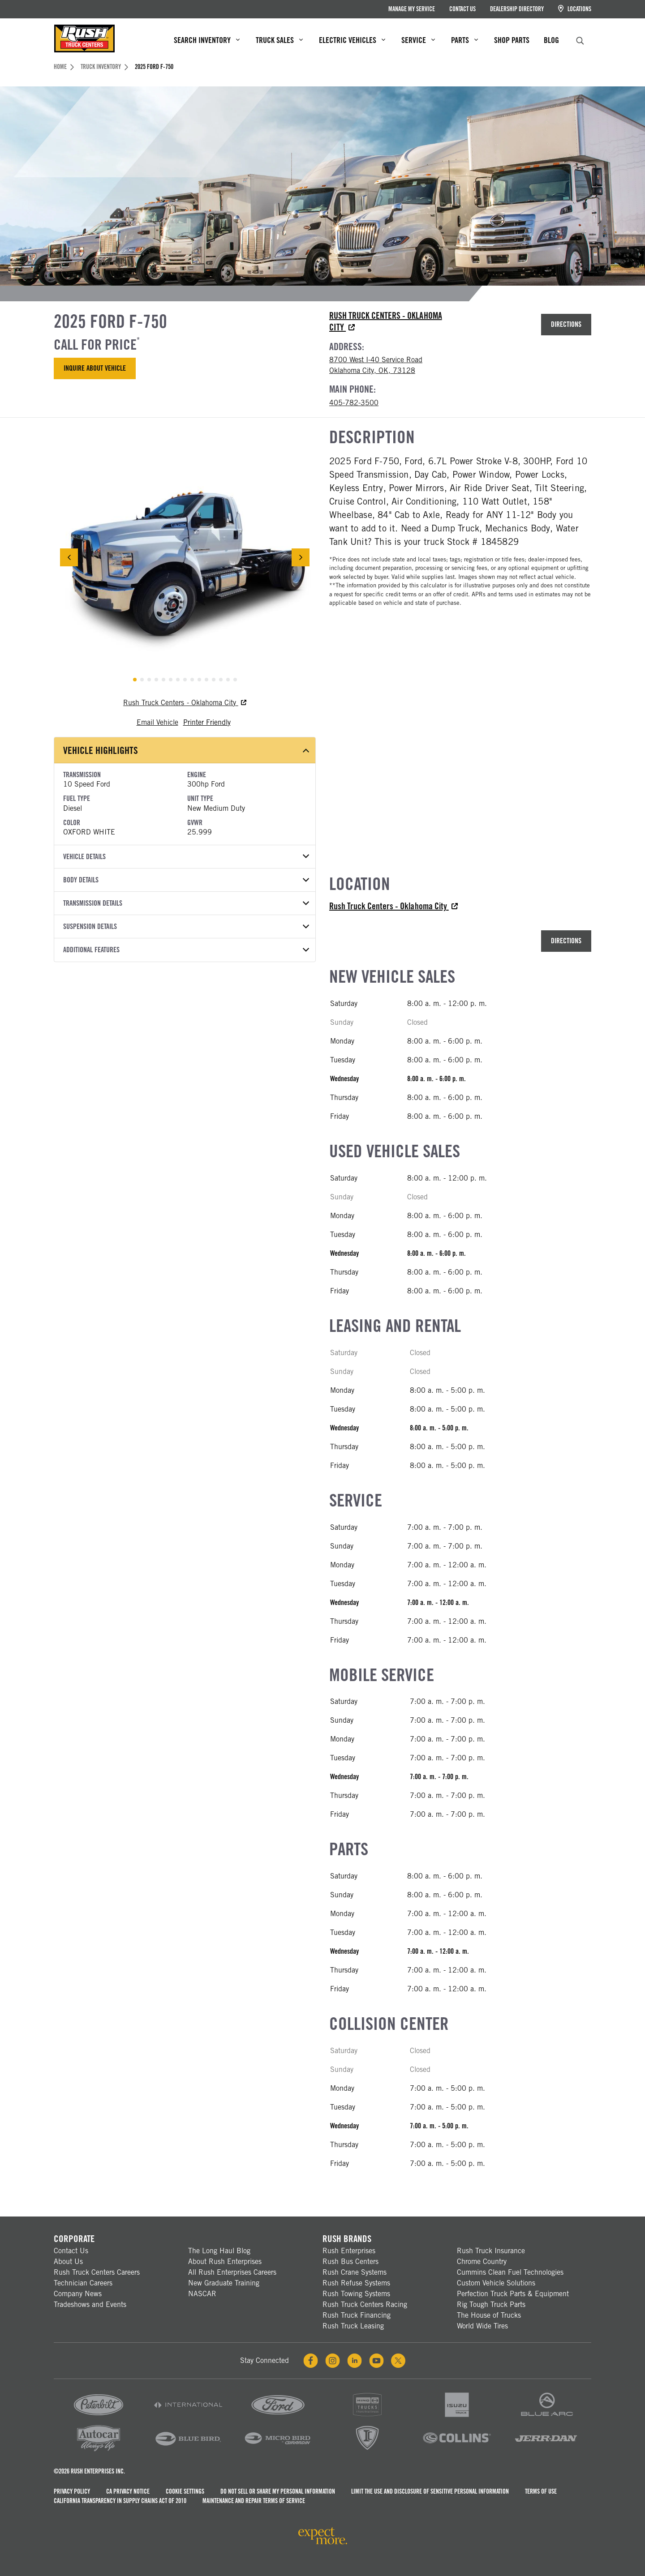 This screenshot has width=645, height=2576. I want to click on Tradeshows and Events, so click(90, 2304).